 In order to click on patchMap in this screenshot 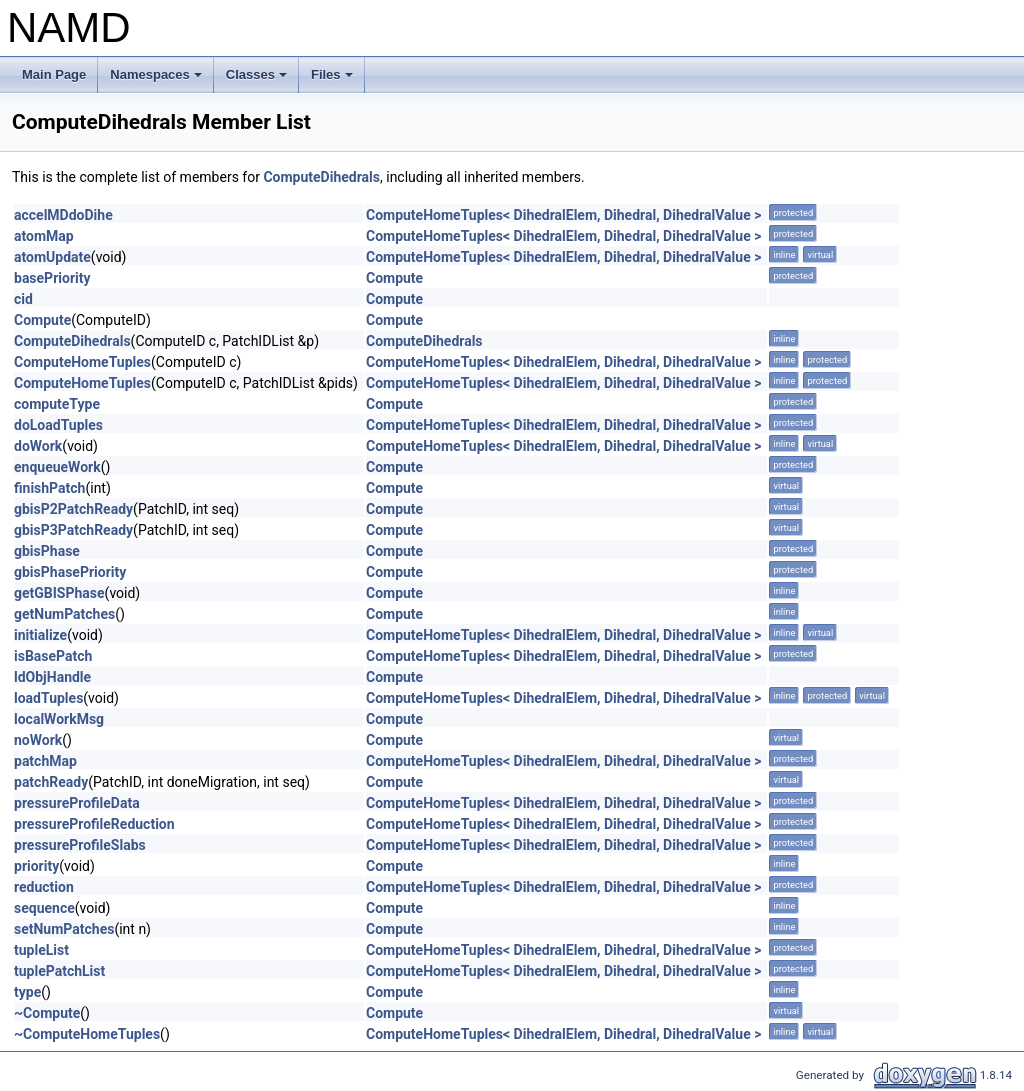, I will do `click(45, 761)`.